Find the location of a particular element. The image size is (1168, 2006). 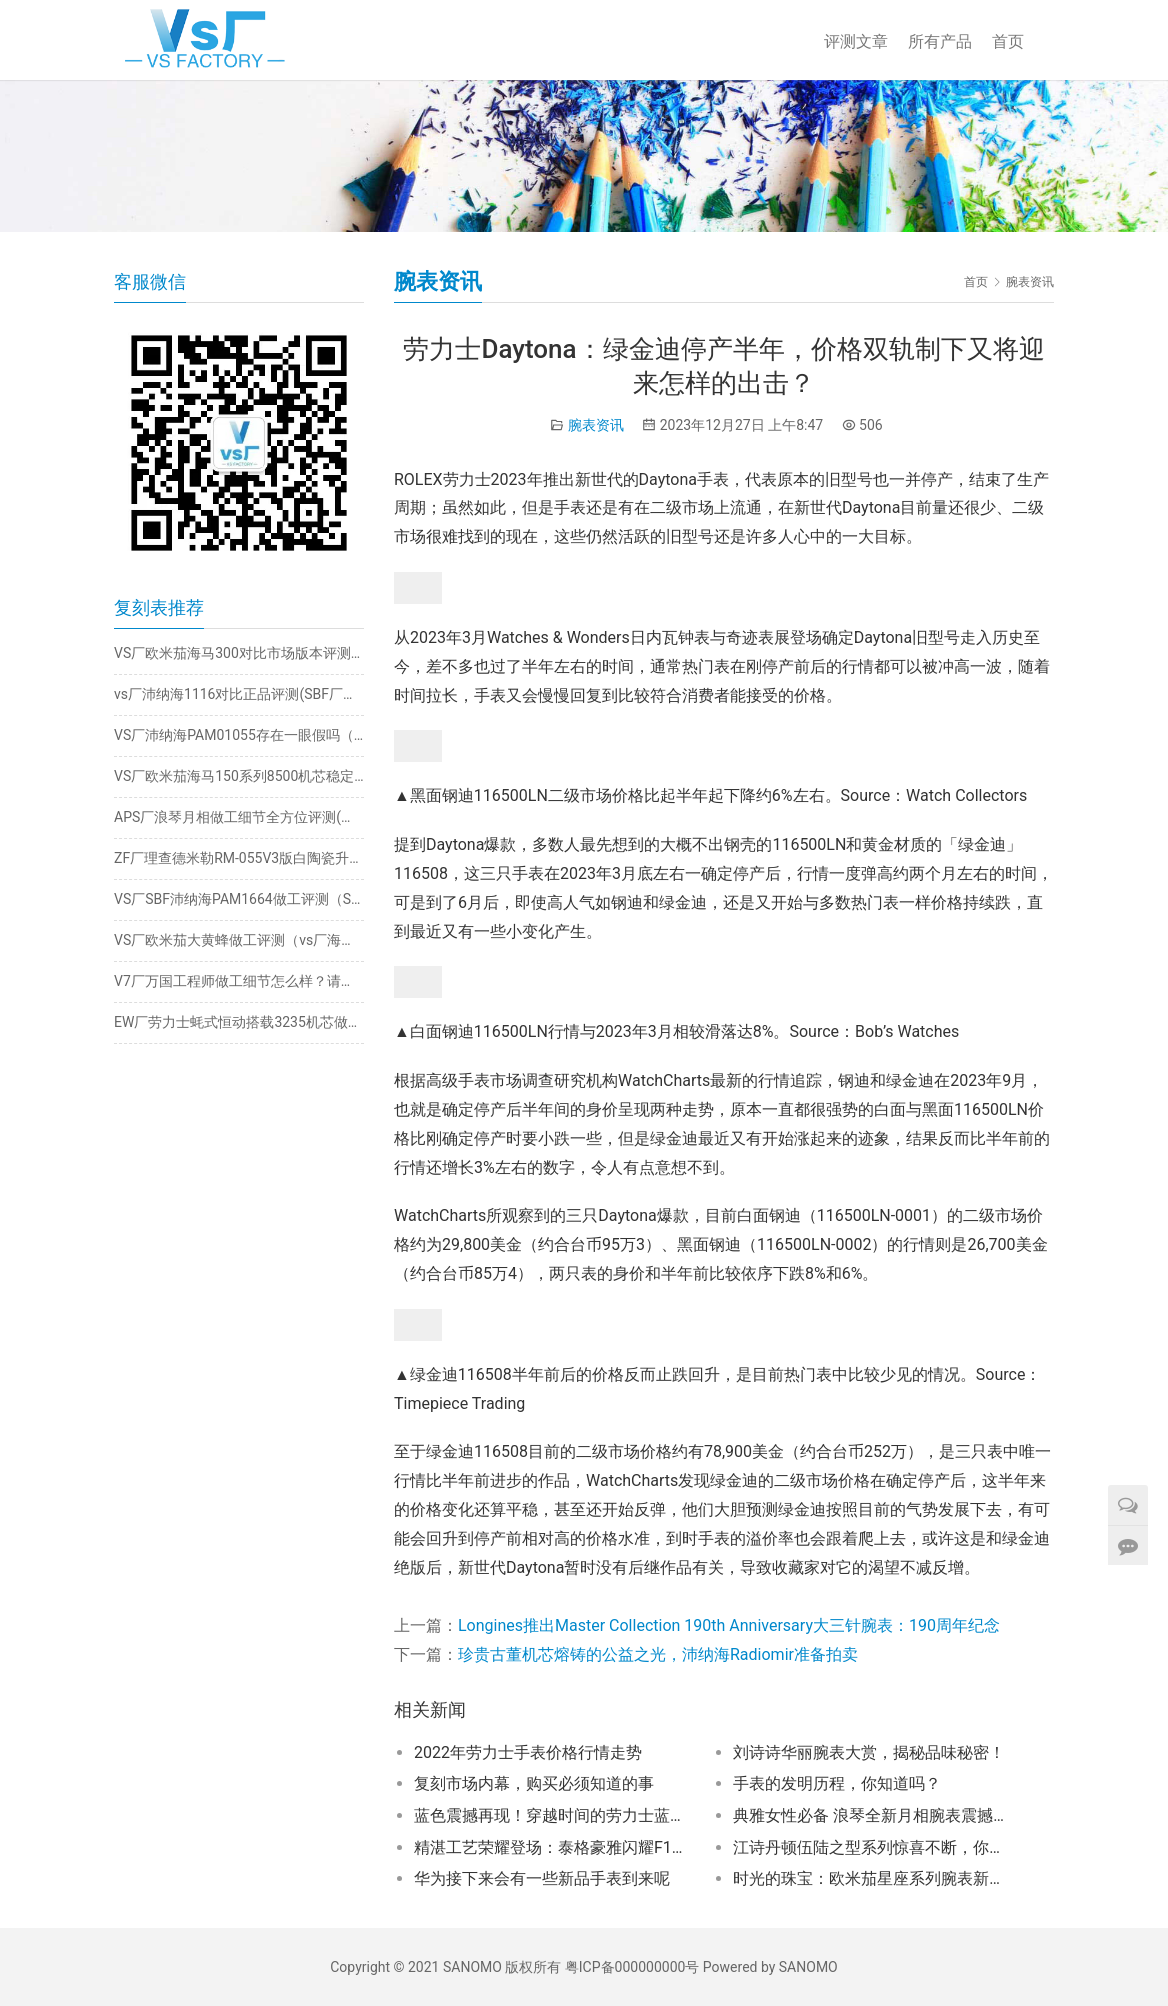

时光的珠宝：欧米茄星座系列腕表新亮相 is located at coordinates (873, 1878).